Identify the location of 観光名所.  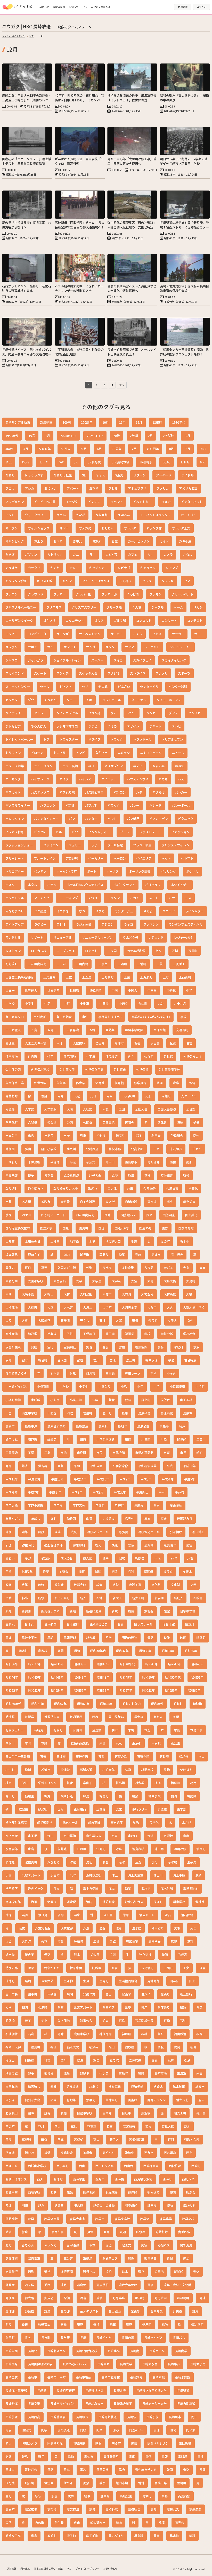
(89, 2192).